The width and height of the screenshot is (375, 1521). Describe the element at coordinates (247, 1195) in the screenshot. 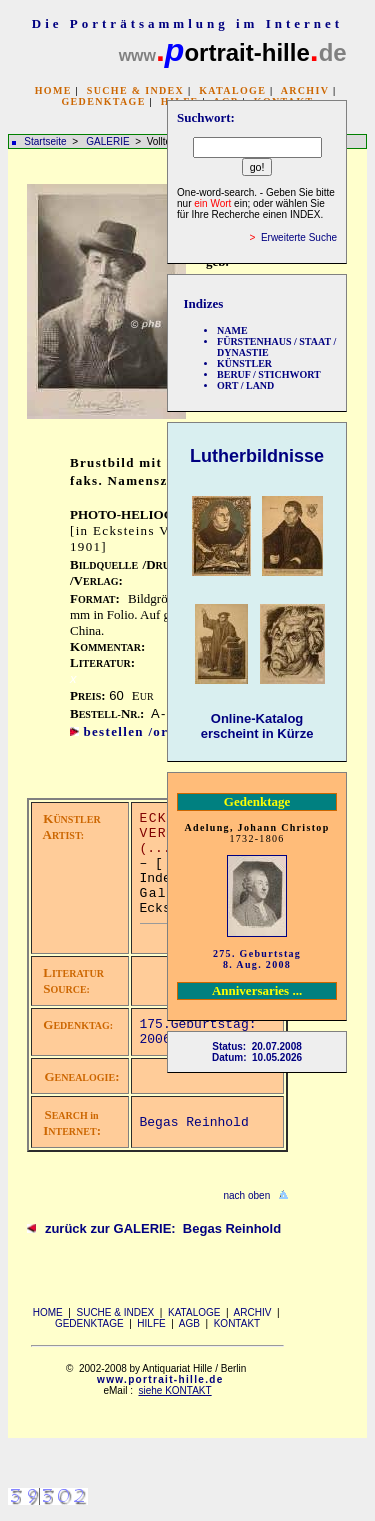

I see `nach oben` at that location.